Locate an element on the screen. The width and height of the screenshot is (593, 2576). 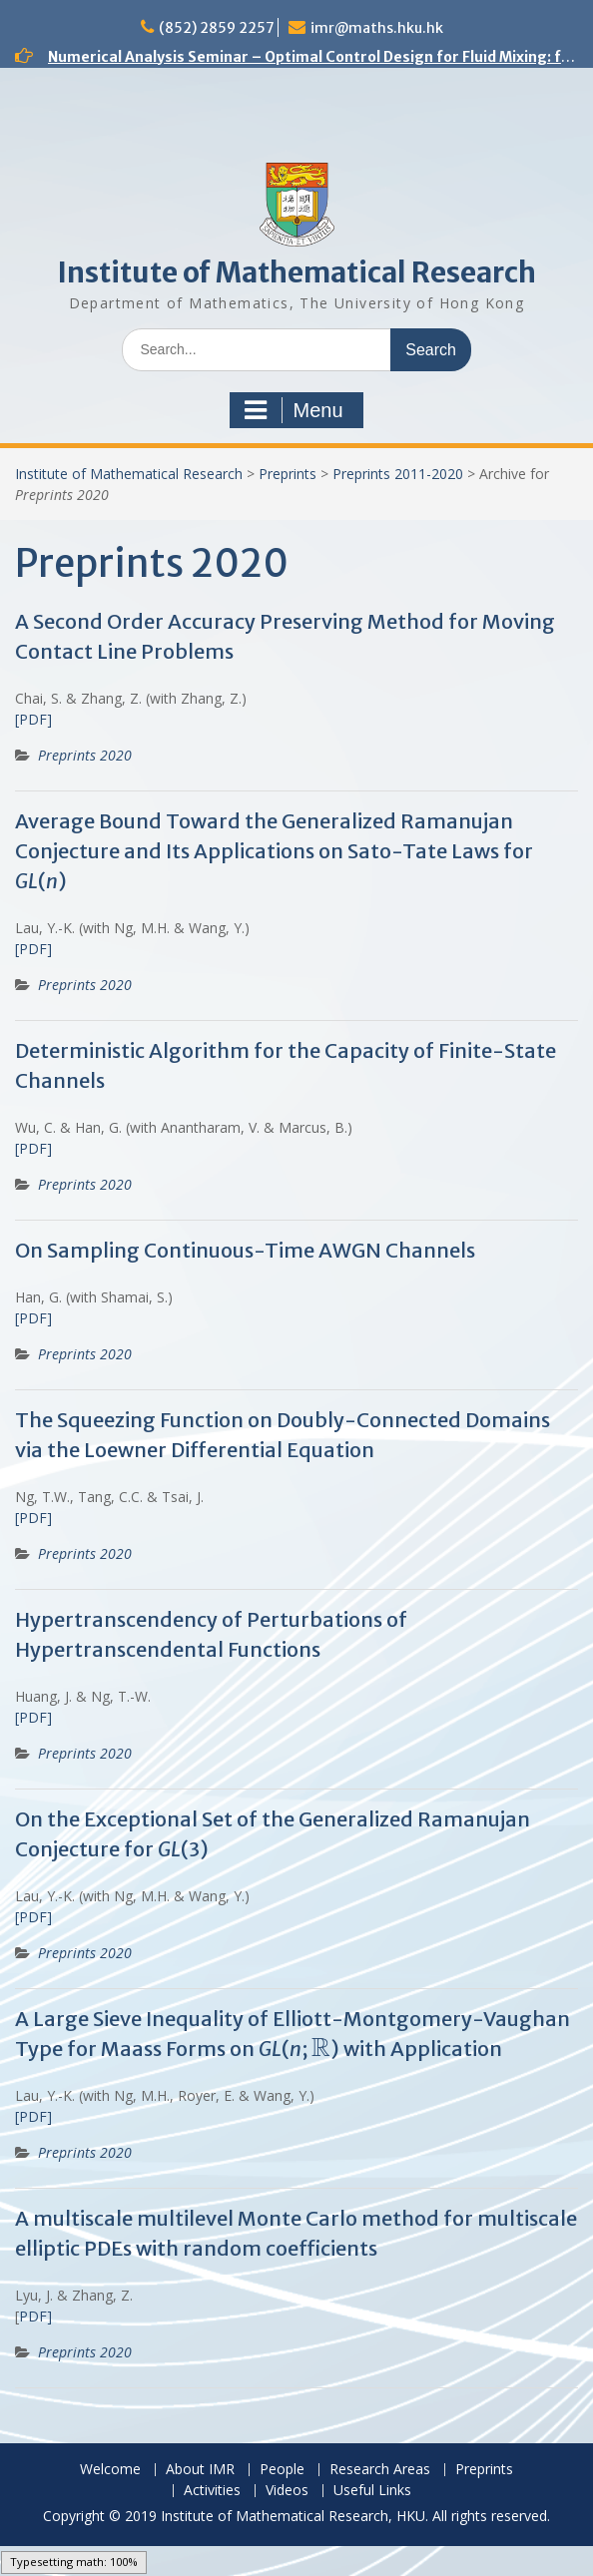
Welcome is located at coordinates (110, 2469).